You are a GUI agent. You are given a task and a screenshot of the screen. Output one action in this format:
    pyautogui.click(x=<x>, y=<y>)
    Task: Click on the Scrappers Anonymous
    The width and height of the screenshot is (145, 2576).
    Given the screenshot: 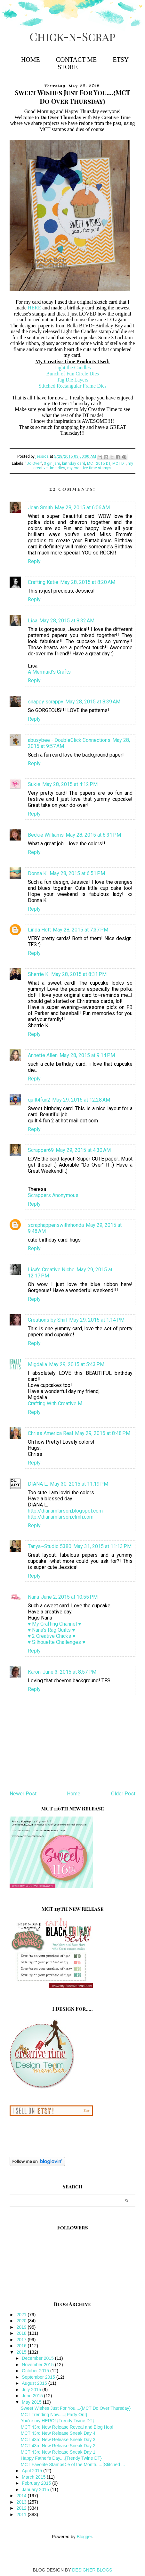 What is the action you would take?
    pyautogui.click(x=53, y=1195)
    